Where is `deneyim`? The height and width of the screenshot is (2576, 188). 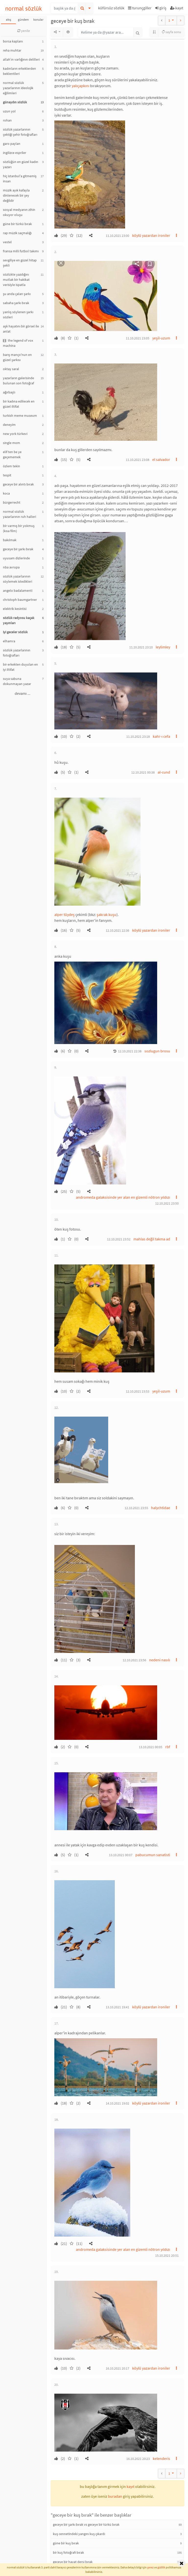
deneyim is located at coordinates (9, 424).